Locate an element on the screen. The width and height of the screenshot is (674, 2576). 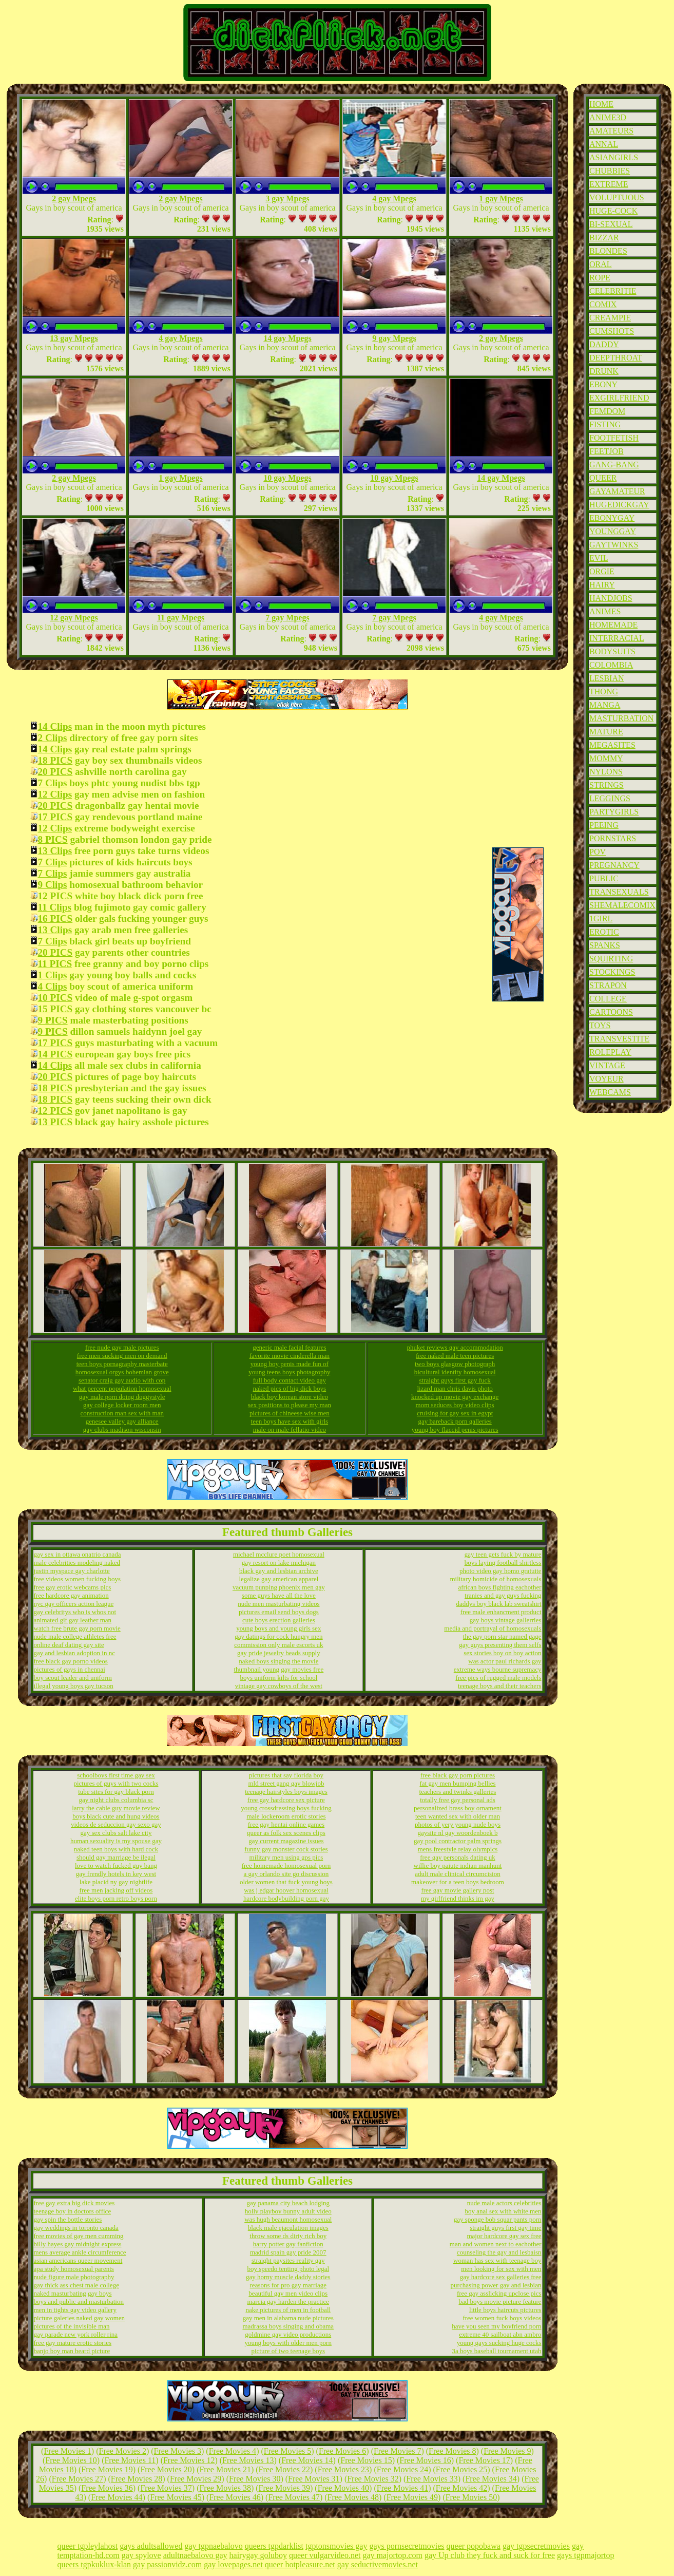
queer tgpleylahost is located at coordinates (87, 2546).